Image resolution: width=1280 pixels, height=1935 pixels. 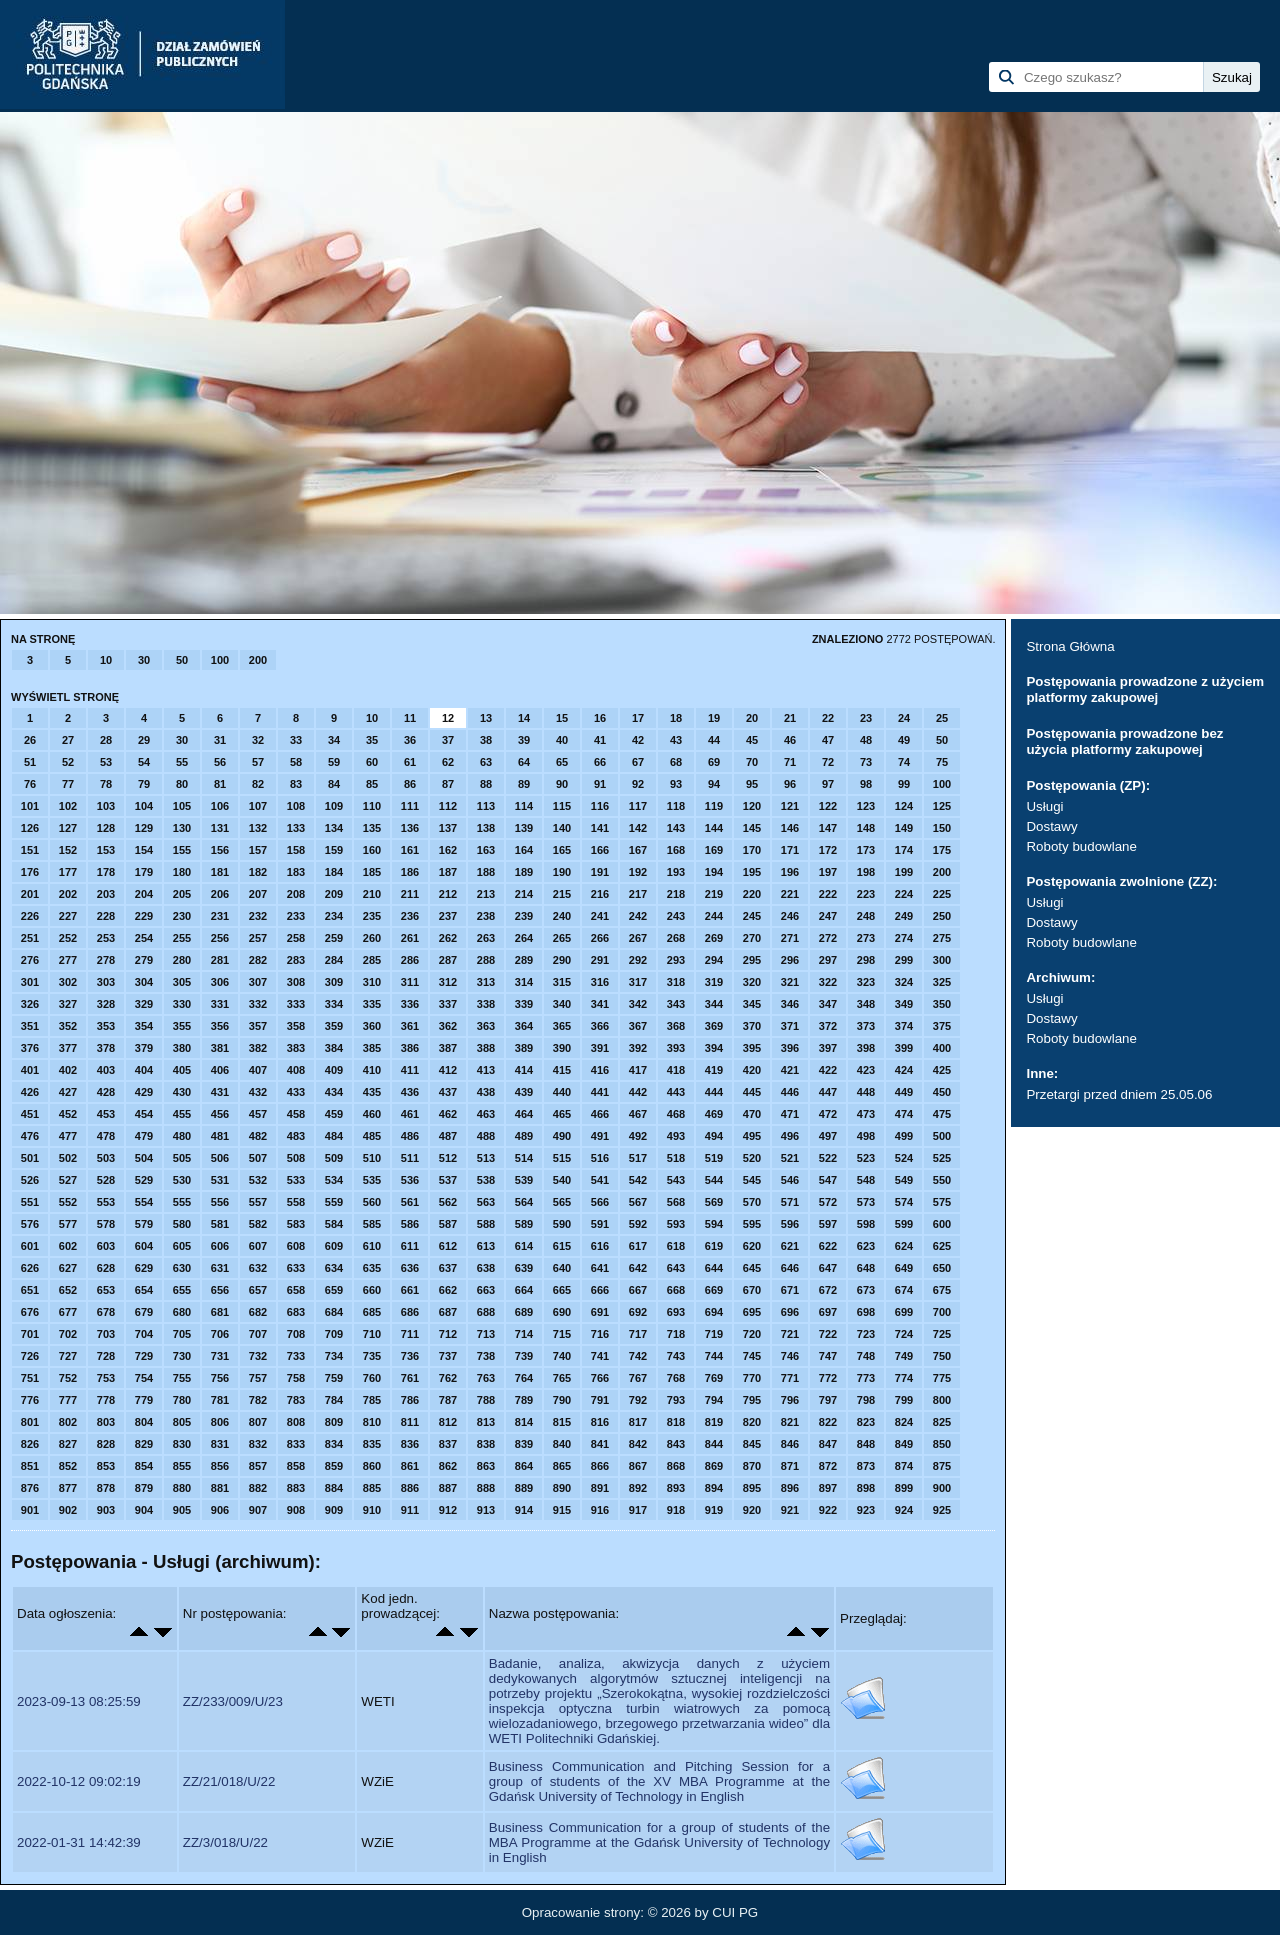 What do you see at coordinates (258, 982) in the screenshot?
I see `307` at bounding box center [258, 982].